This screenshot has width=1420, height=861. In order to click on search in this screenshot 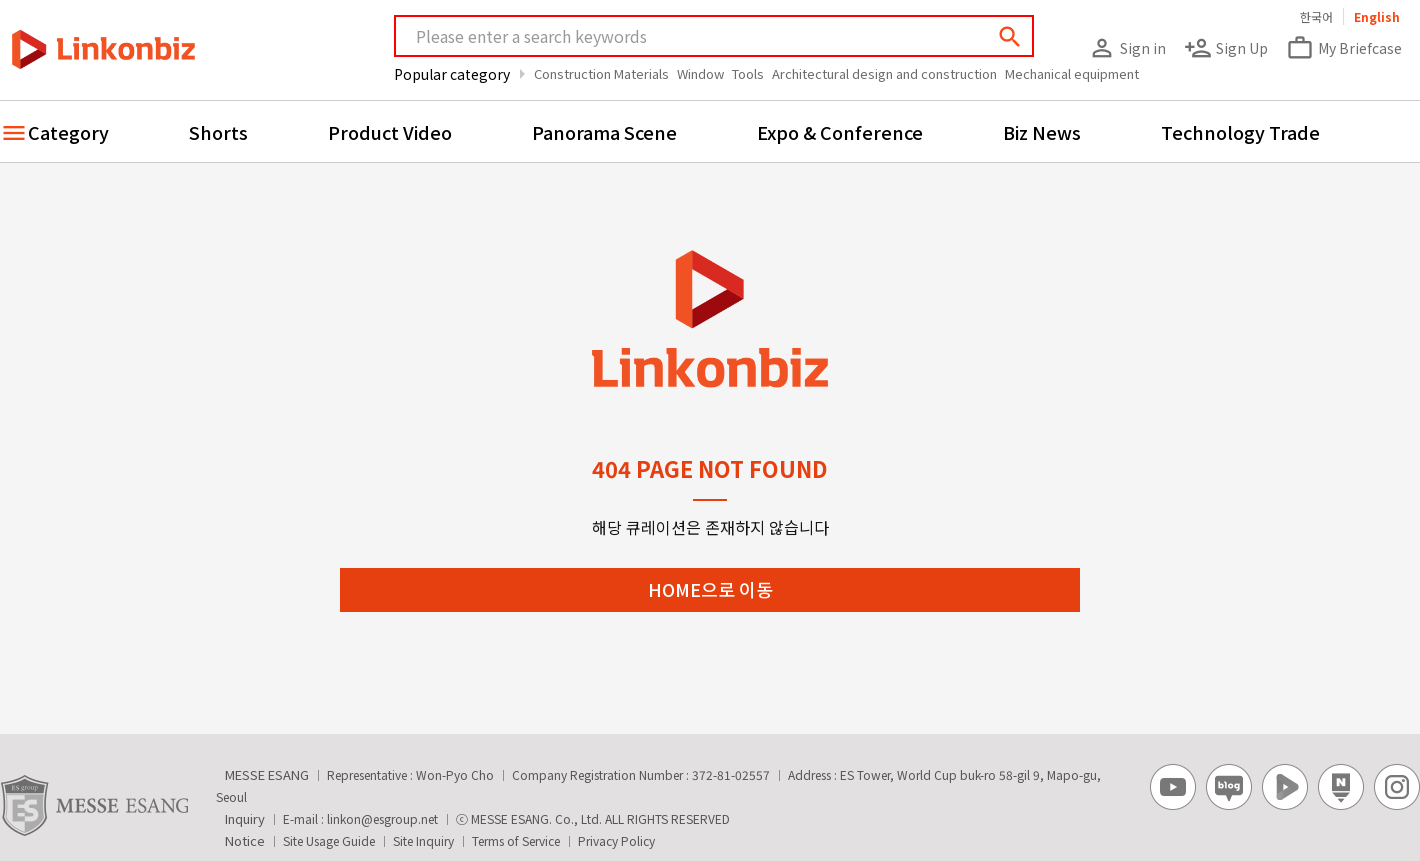, I will do `click(1010, 37)`.